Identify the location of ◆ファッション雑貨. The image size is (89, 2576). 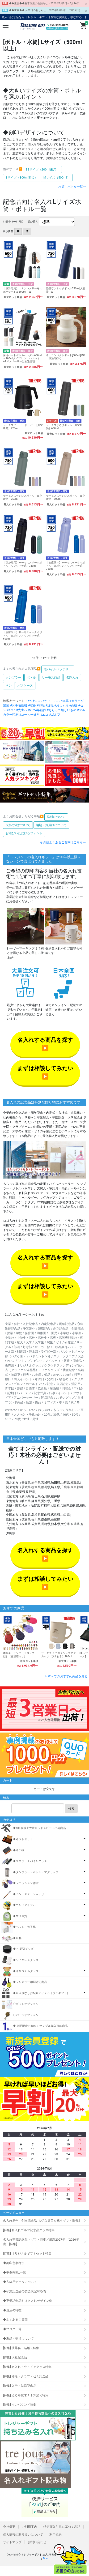
(25, 1883).